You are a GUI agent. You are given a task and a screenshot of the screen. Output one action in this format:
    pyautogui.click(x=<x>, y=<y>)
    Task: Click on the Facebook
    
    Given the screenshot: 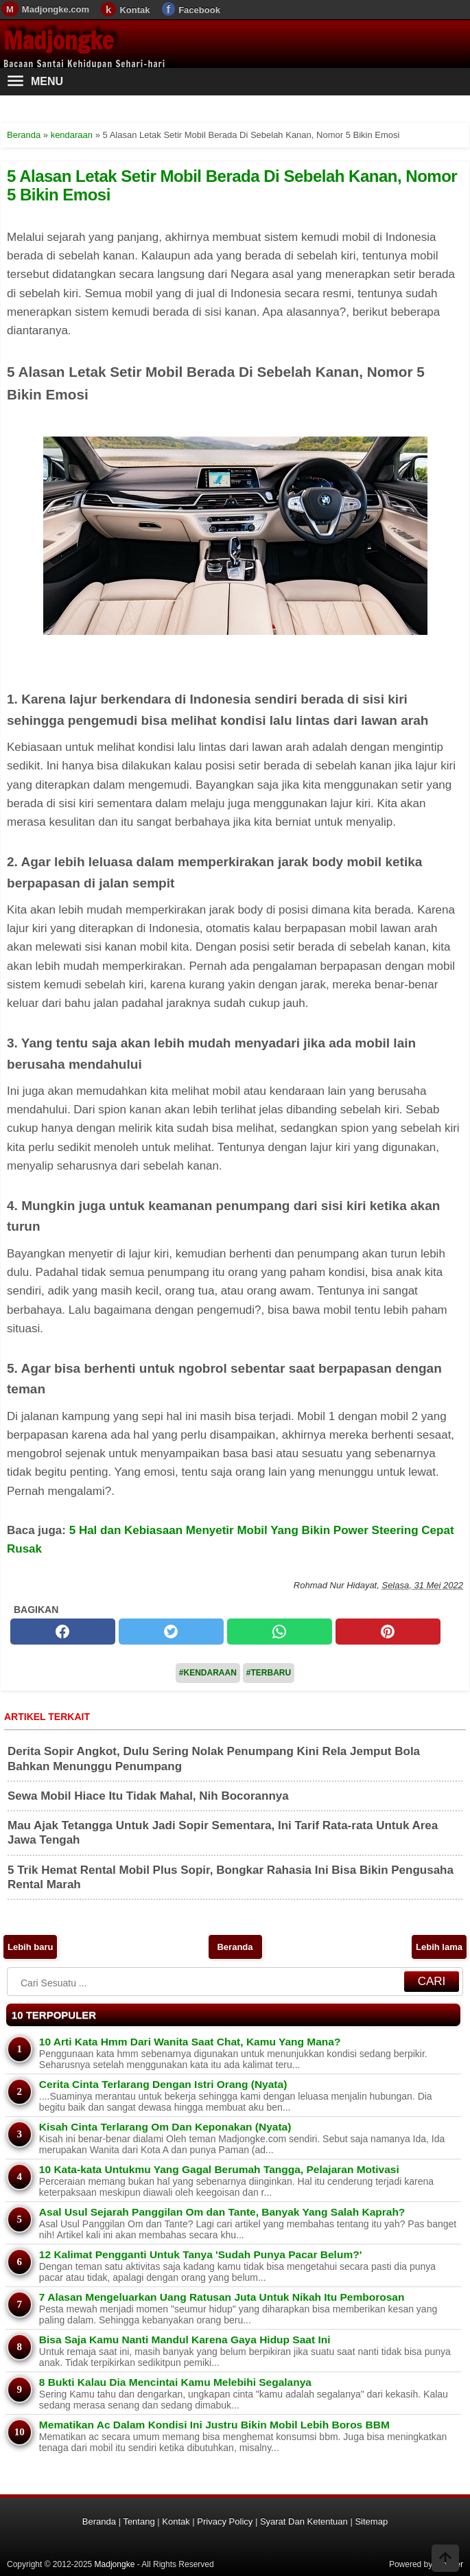 What is the action you would take?
    pyautogui.click(x=199, y=10)
    